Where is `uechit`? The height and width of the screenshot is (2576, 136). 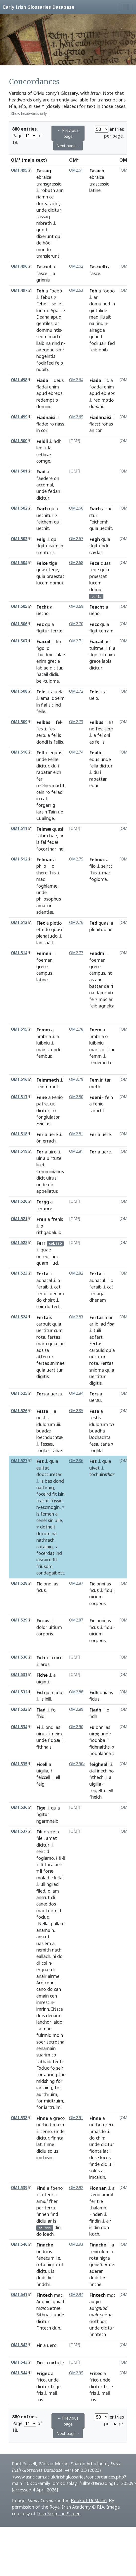
uechit is located at coordinates (42, 528).